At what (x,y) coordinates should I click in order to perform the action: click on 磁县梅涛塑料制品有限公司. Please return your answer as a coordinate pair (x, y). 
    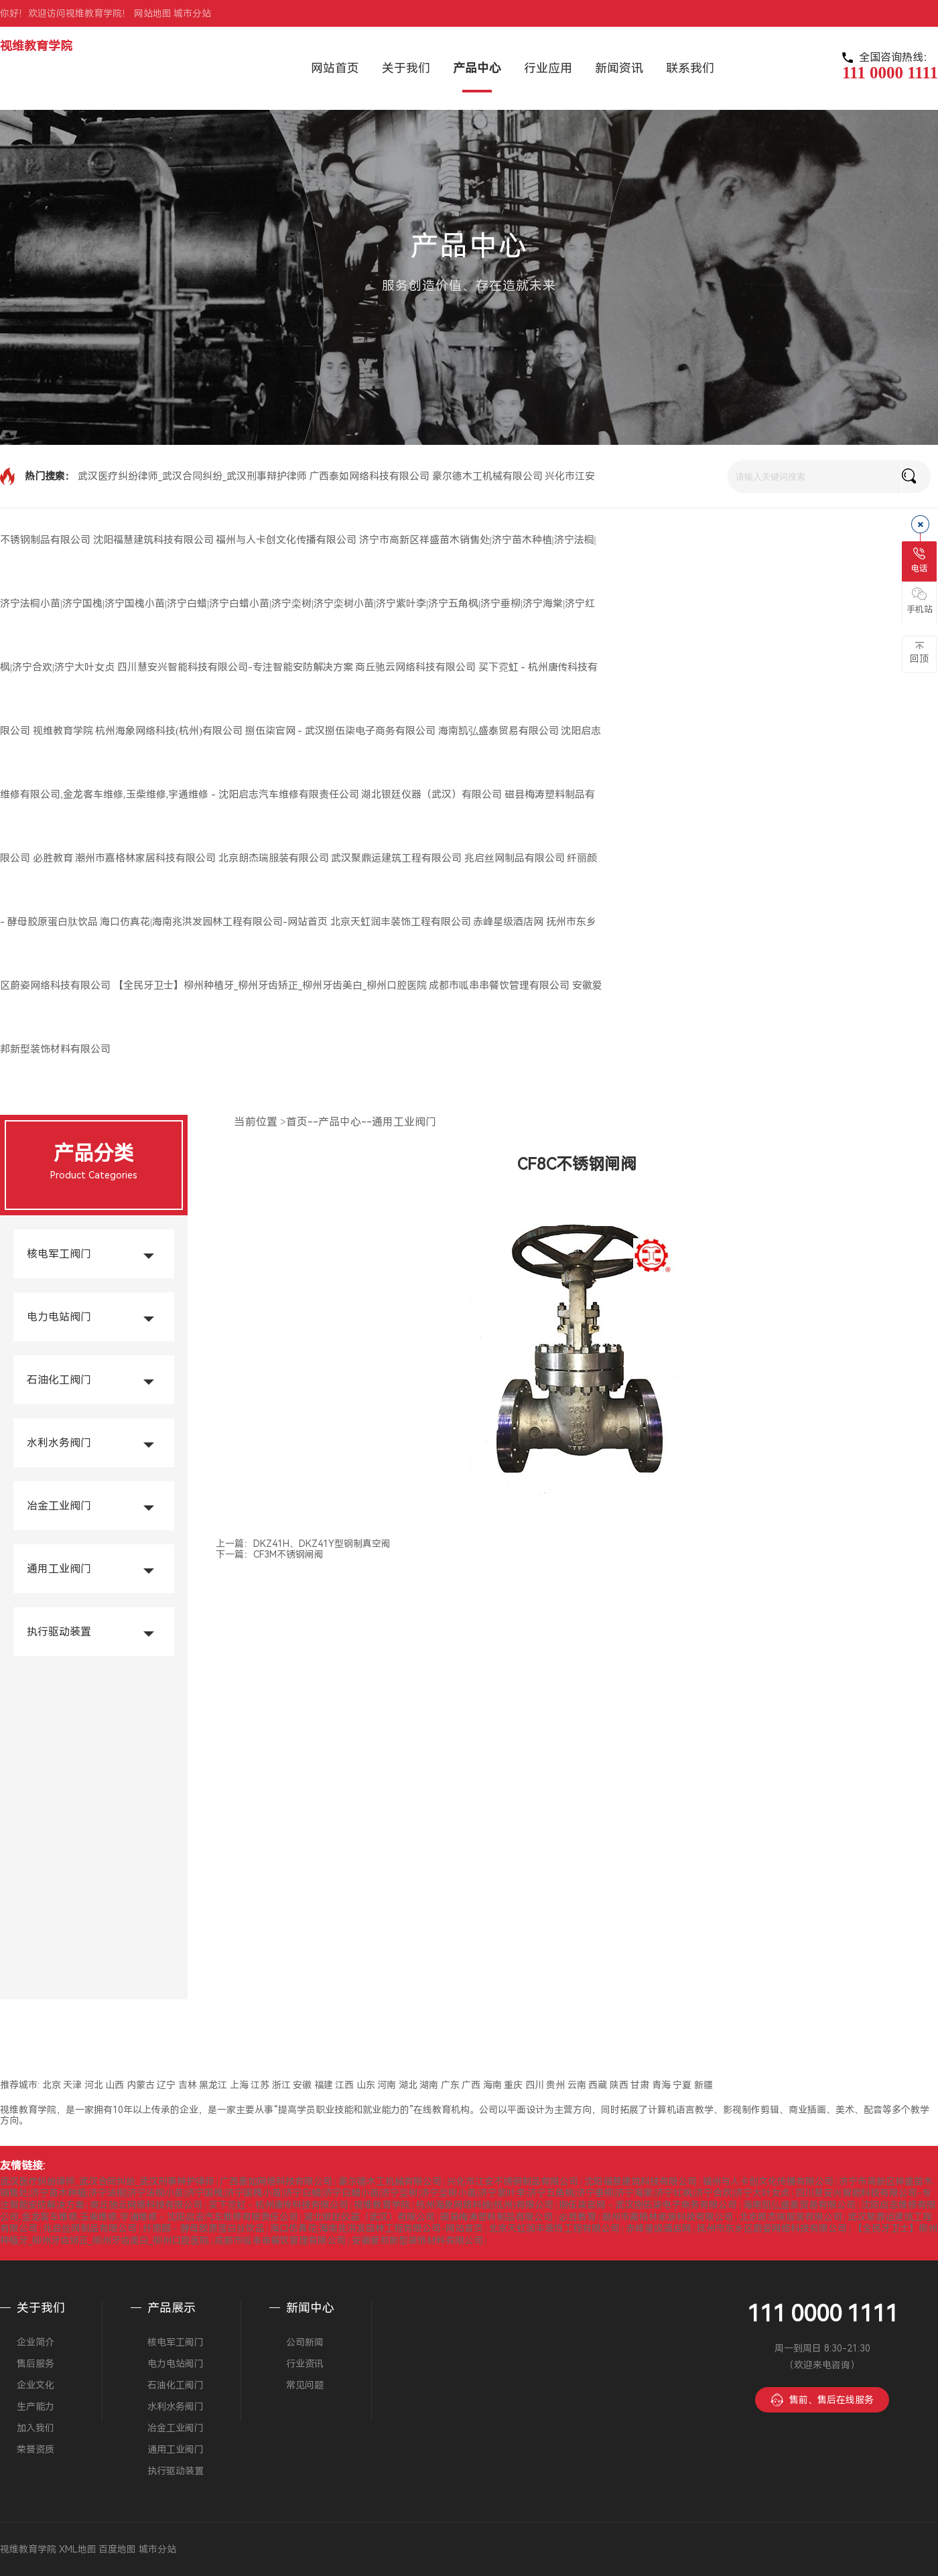
    Looking at the image, I should click on (496, 2217).